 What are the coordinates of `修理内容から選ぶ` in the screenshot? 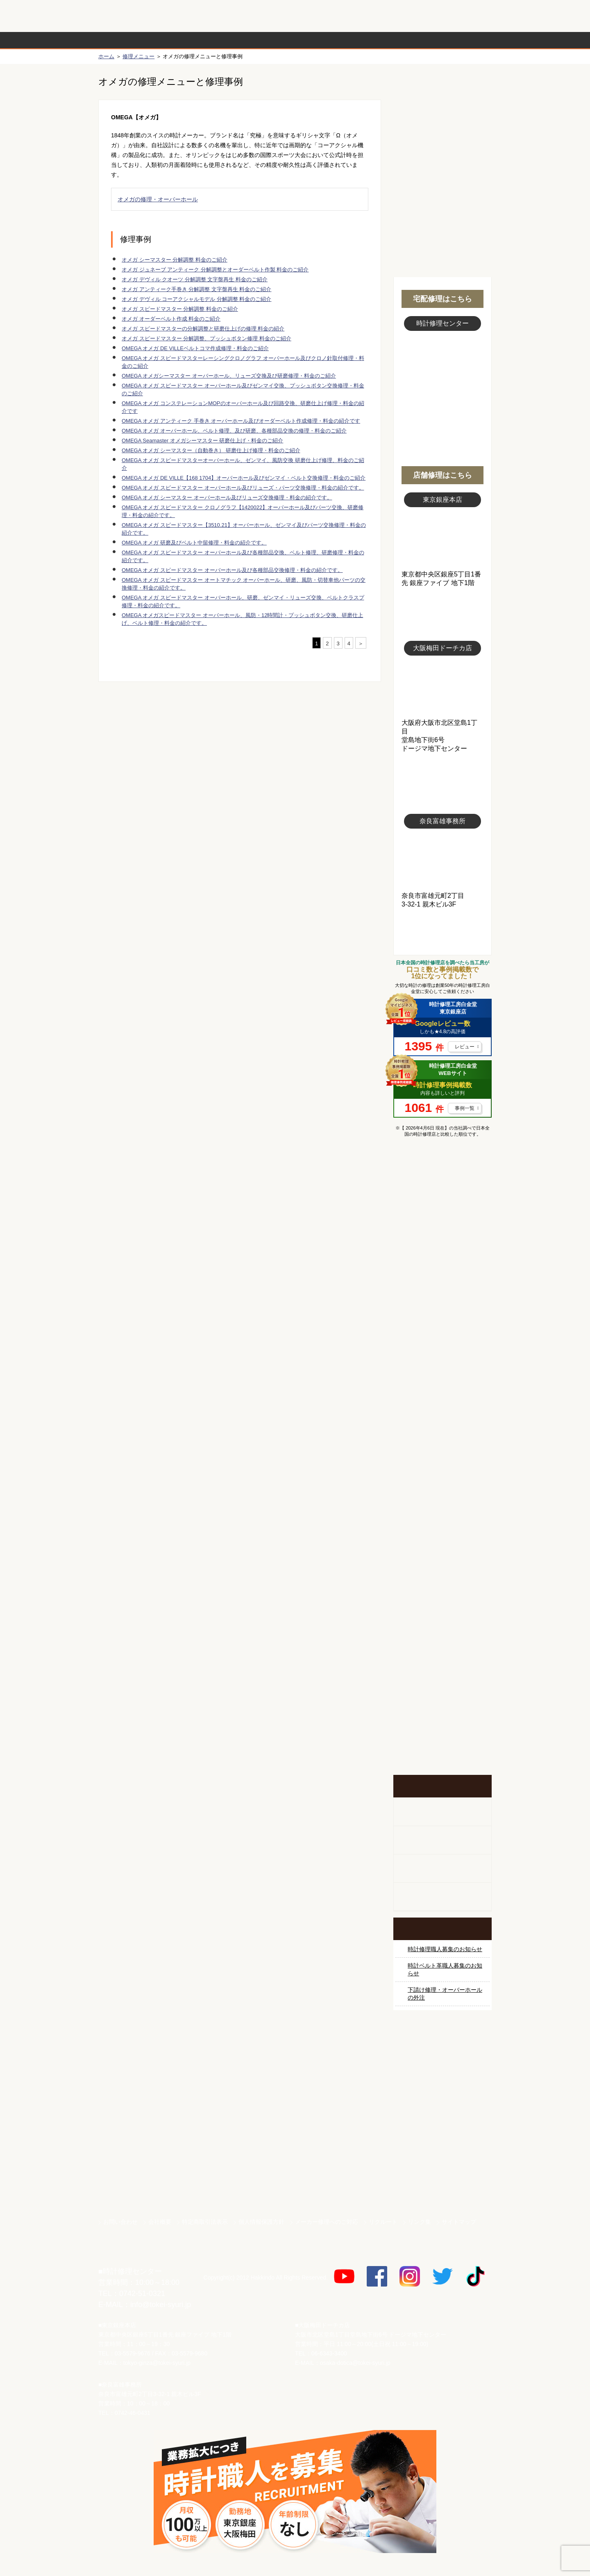 It's located at (261, 40).